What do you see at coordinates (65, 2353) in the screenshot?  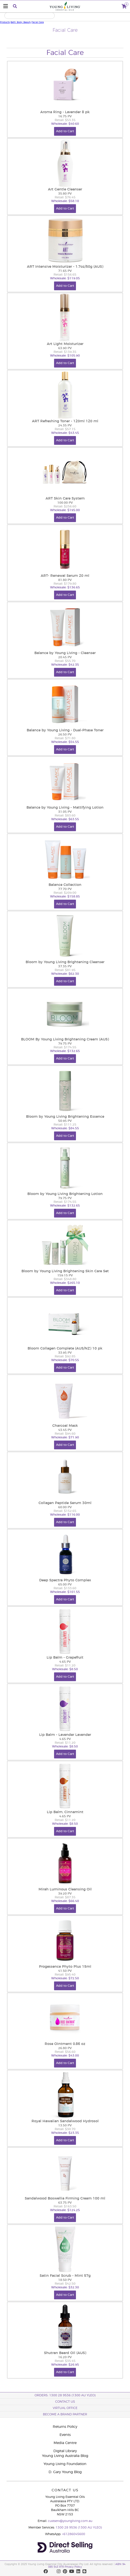 I see `Shutran Beard Oil (AUS)` at bounding box center [65, 2353].